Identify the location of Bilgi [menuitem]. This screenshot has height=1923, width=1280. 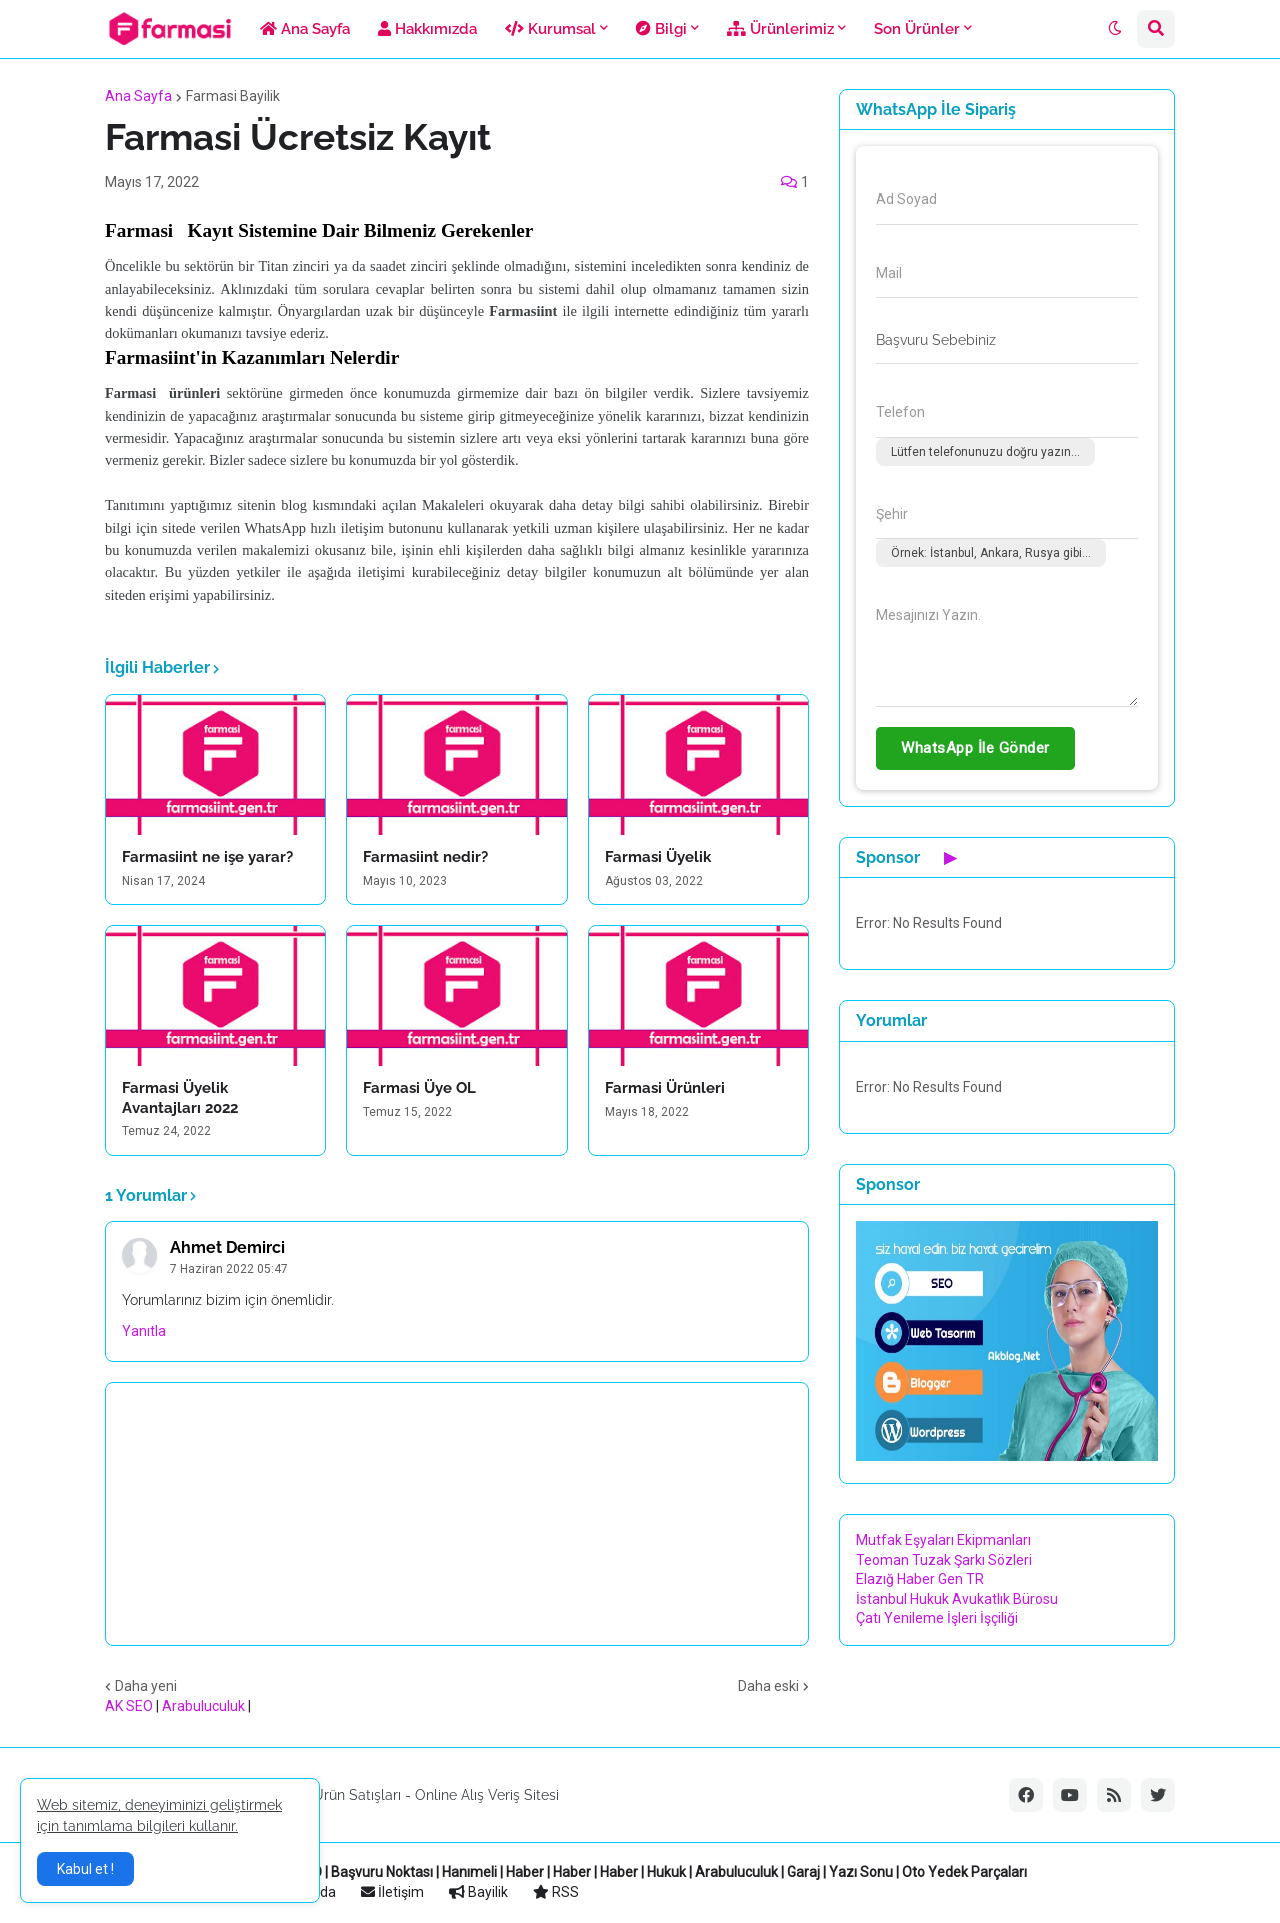
(661, 29).